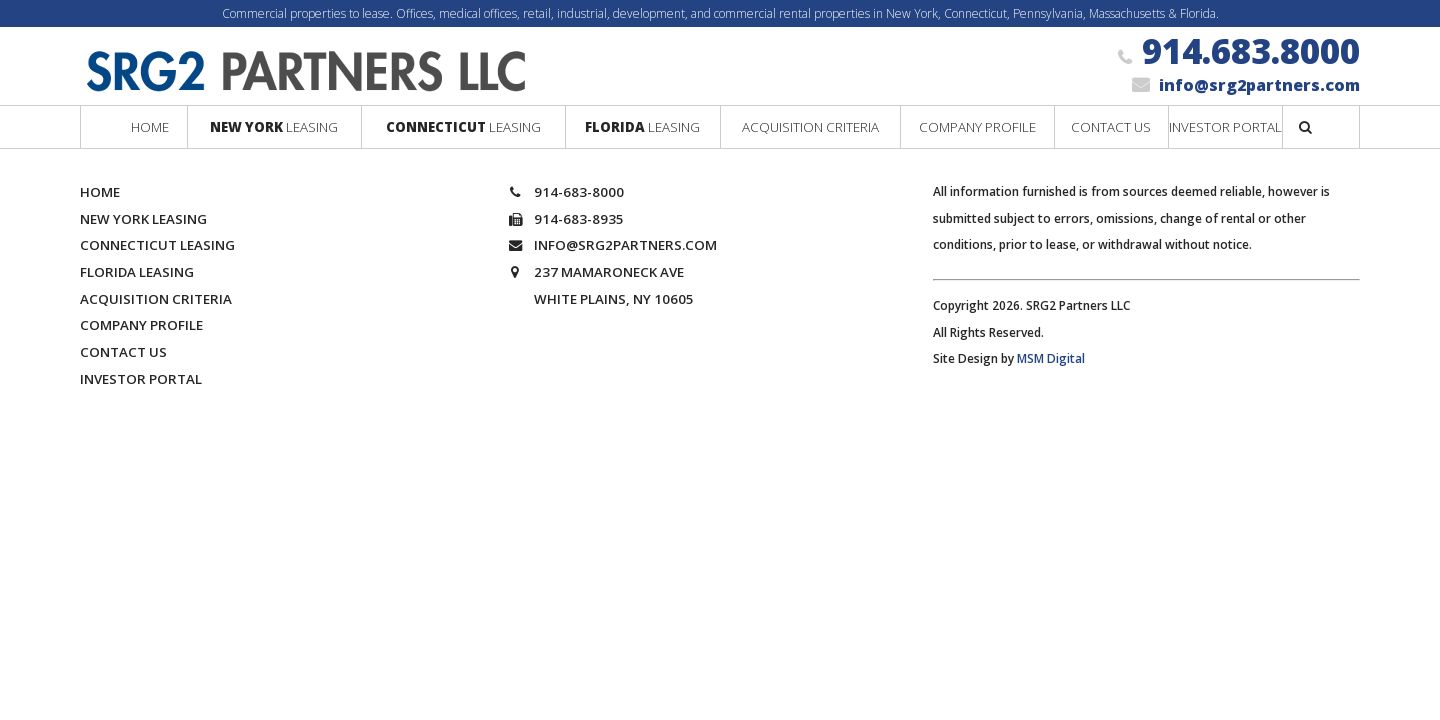  What do you see at coordinates (1051, 358) in the screenshot?
I see `MSM Digital` at bounding box center [1051, 358].